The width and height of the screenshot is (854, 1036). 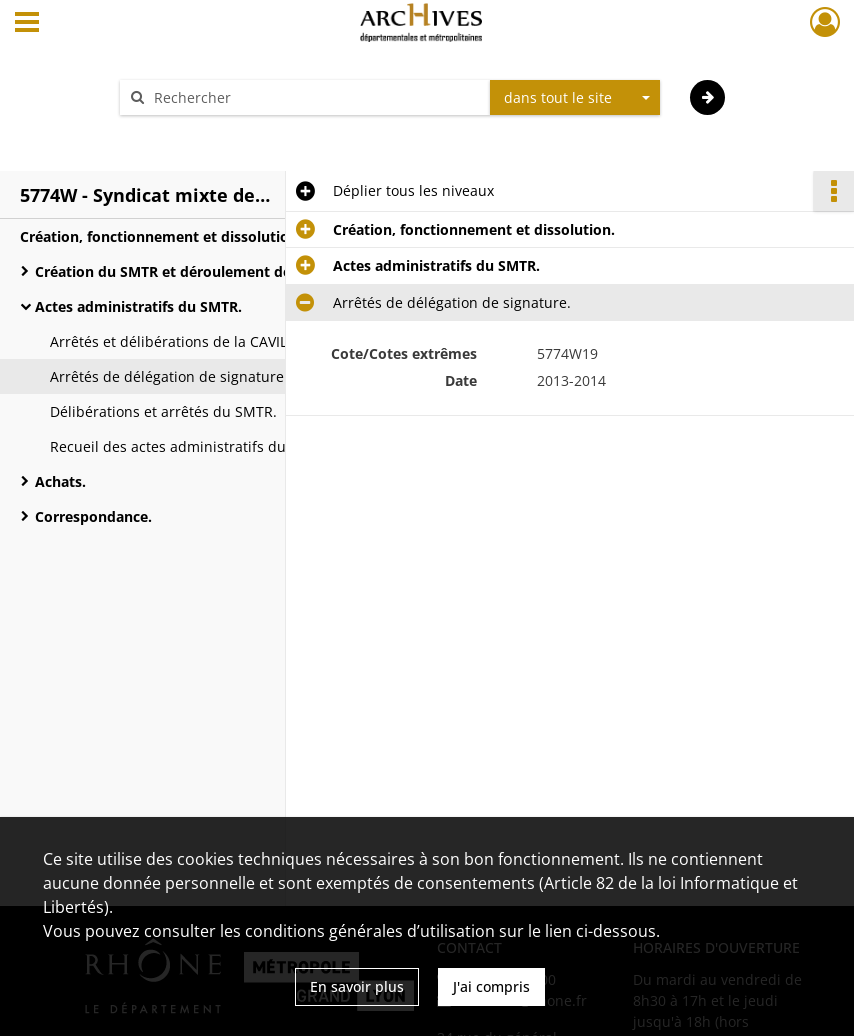 What do you see at coordinates (169, 376) in the screenshot?
I see `Arrêtés de délégation de signature.` at bounding box center [169, 376].